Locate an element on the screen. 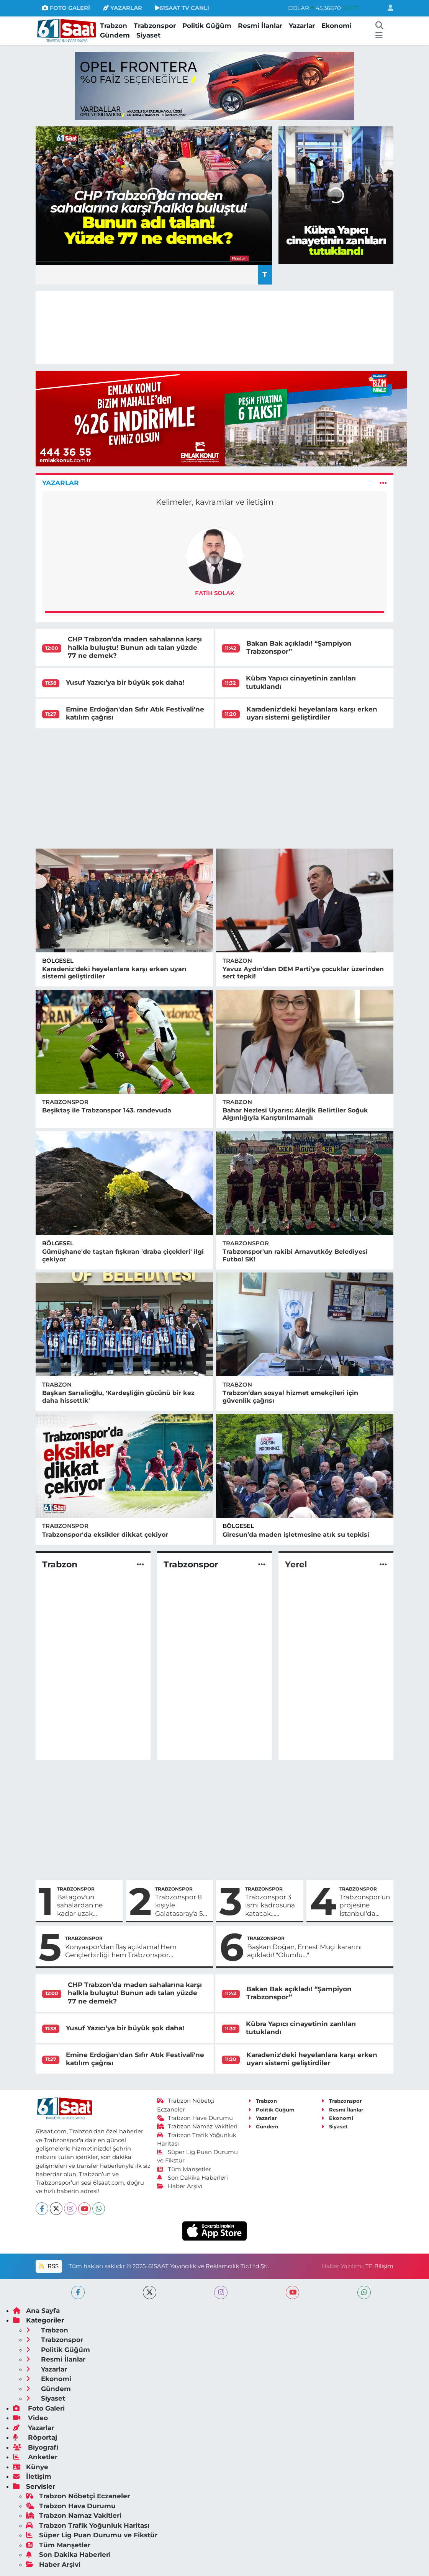 This screenshot has height=2576, width=429. Son Dakika Haberleri is located at coordinates (192, 2177).